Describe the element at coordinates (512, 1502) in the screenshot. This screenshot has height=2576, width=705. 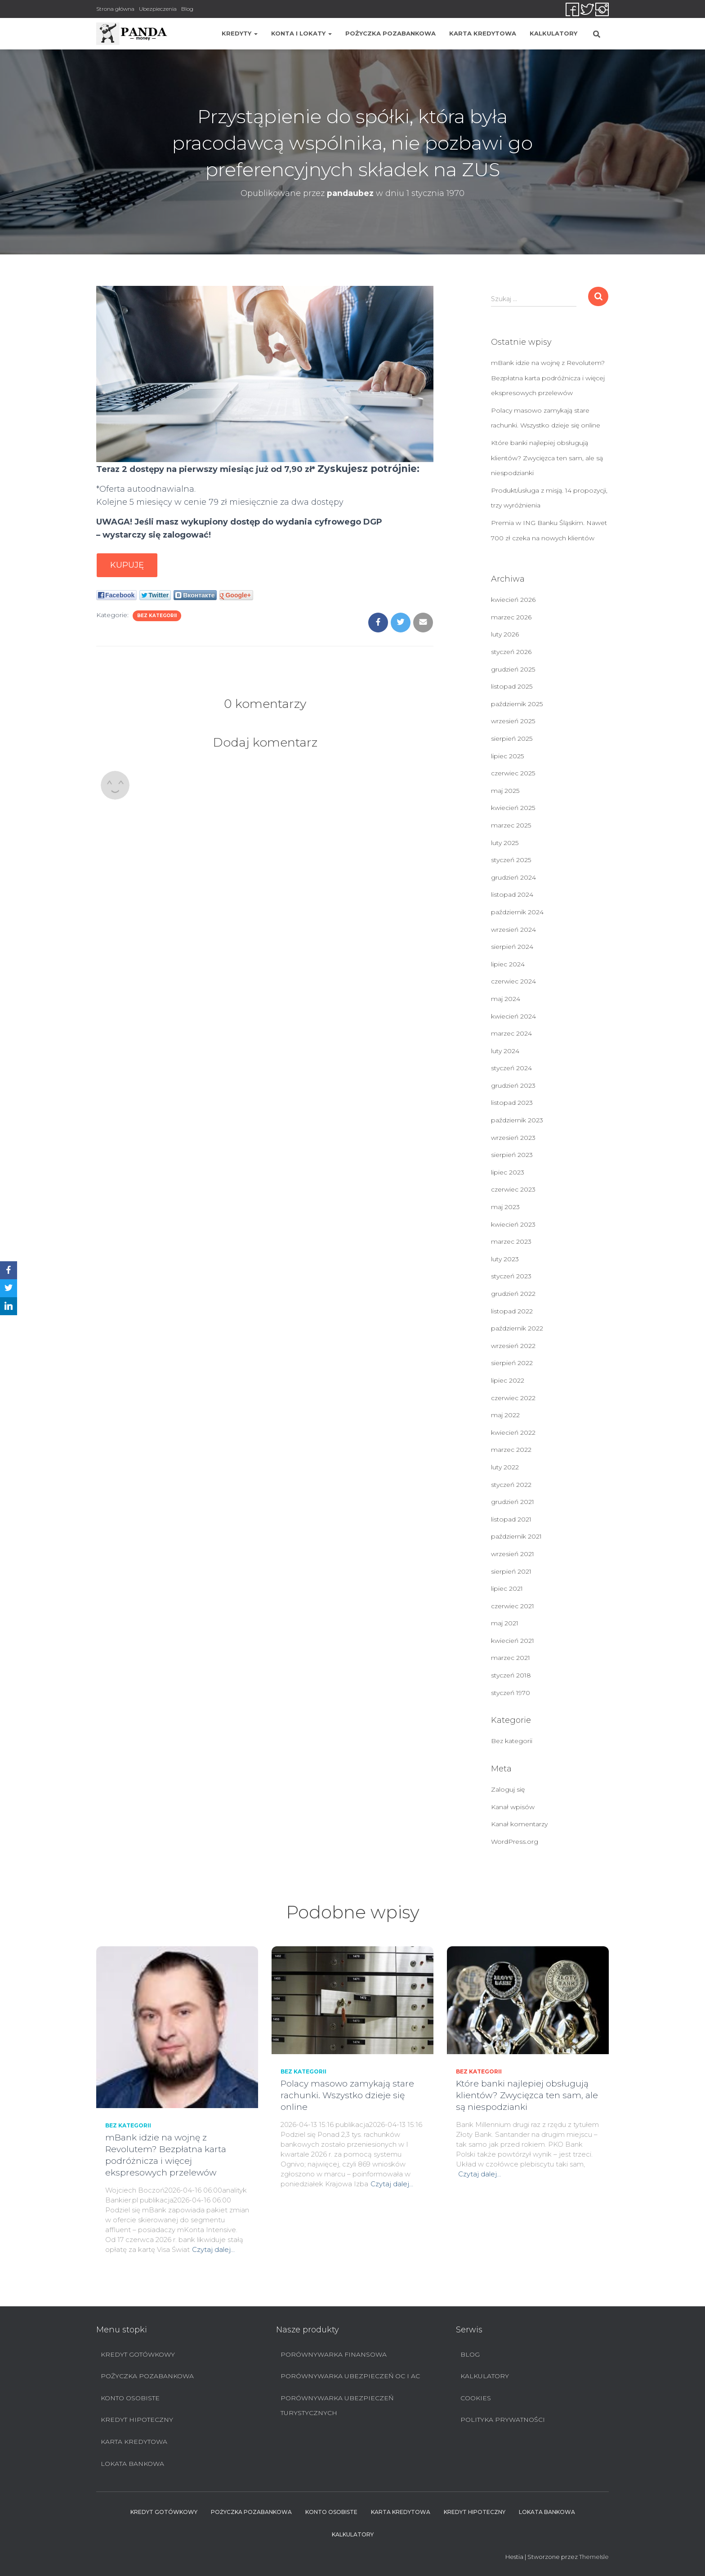
I see `grudzień 2021` at that location.